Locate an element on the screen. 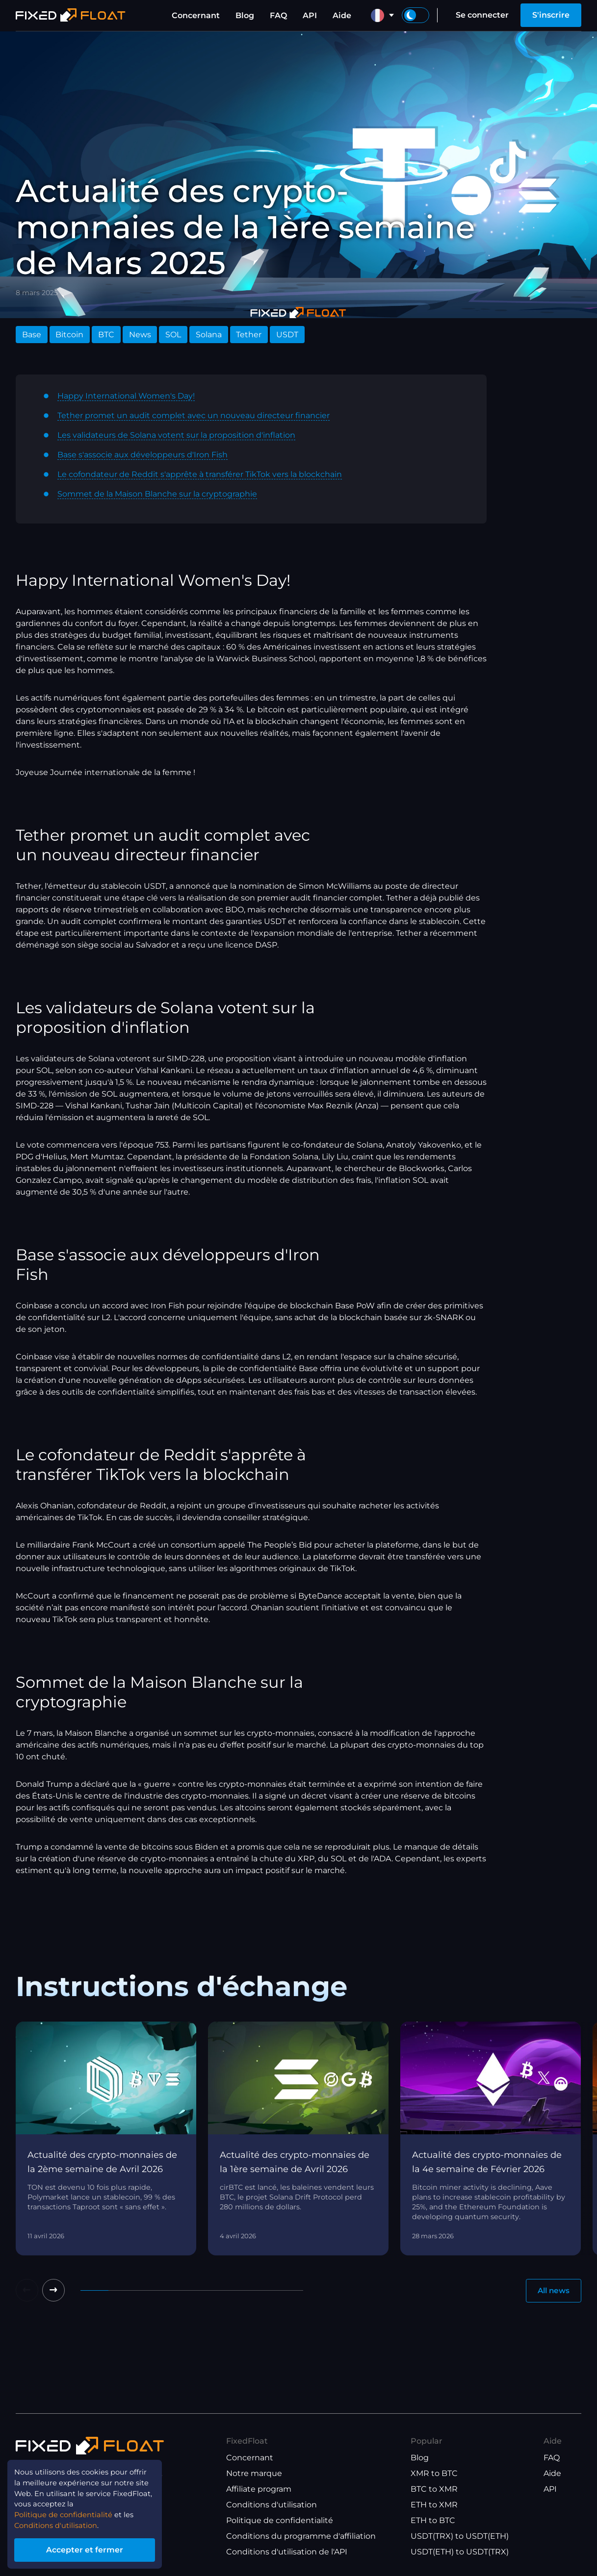  USDT is located at coordinates (287, 334).